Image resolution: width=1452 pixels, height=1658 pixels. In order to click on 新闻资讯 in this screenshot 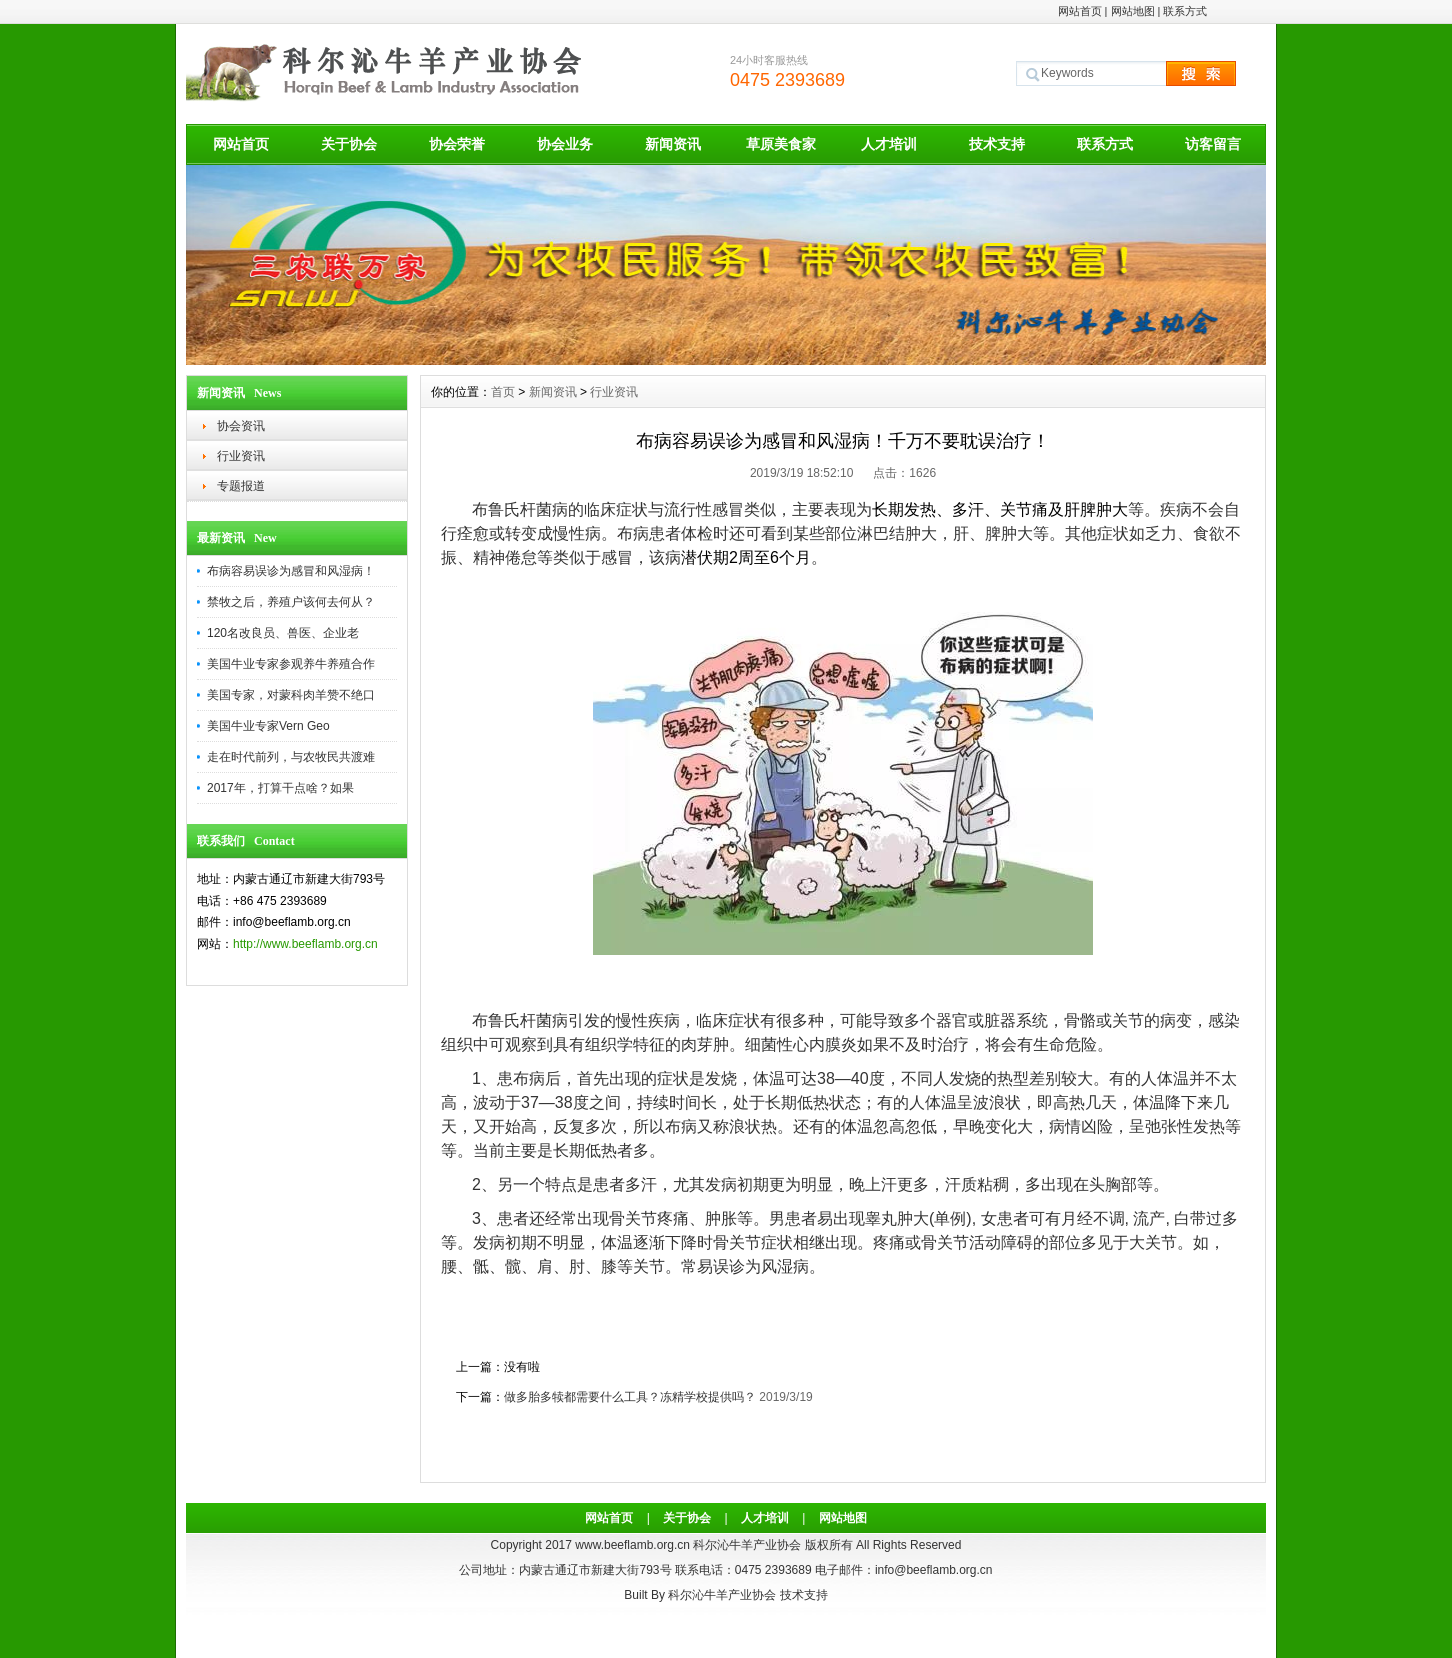, I will do `click(673, 144)`.